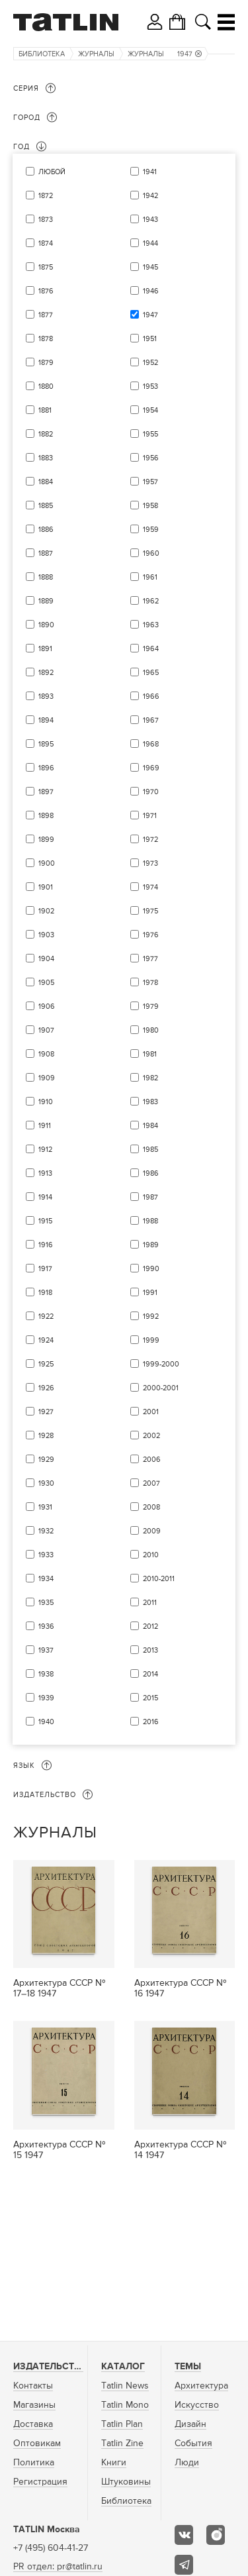 The height and width of the screenshot is (2576, 248). What do you see at coordinates (45, 458) in the screenshot?
I see `1883` at bounding box center [45, 458].